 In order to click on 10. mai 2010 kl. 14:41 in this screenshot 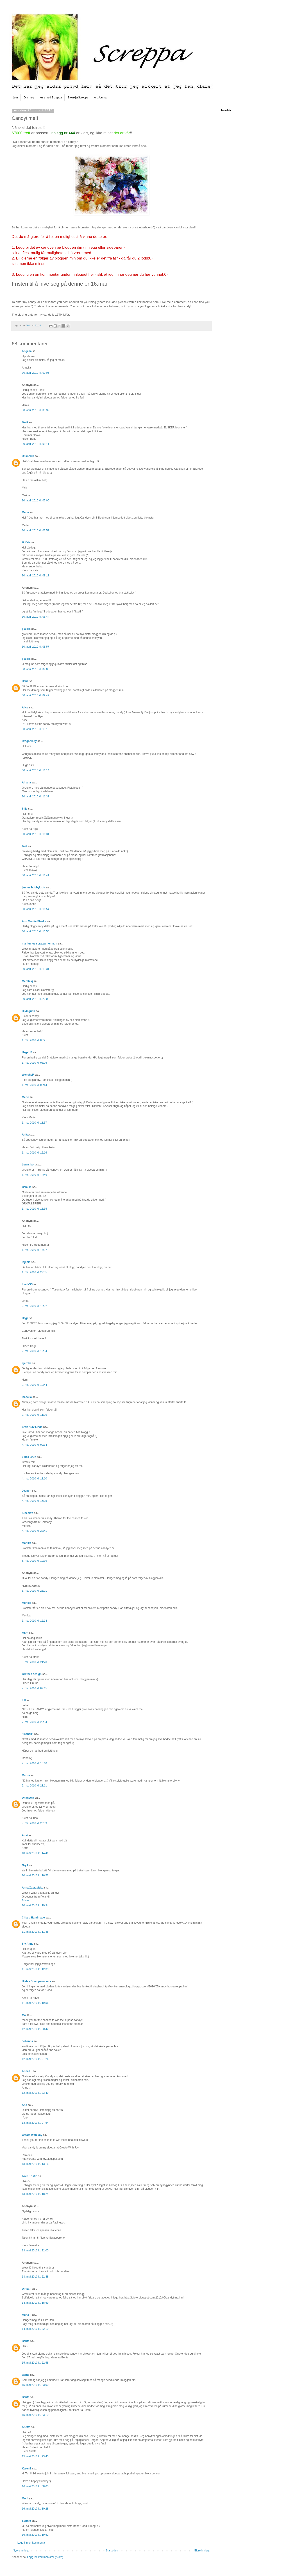, I will do `click(35, 1853)`.